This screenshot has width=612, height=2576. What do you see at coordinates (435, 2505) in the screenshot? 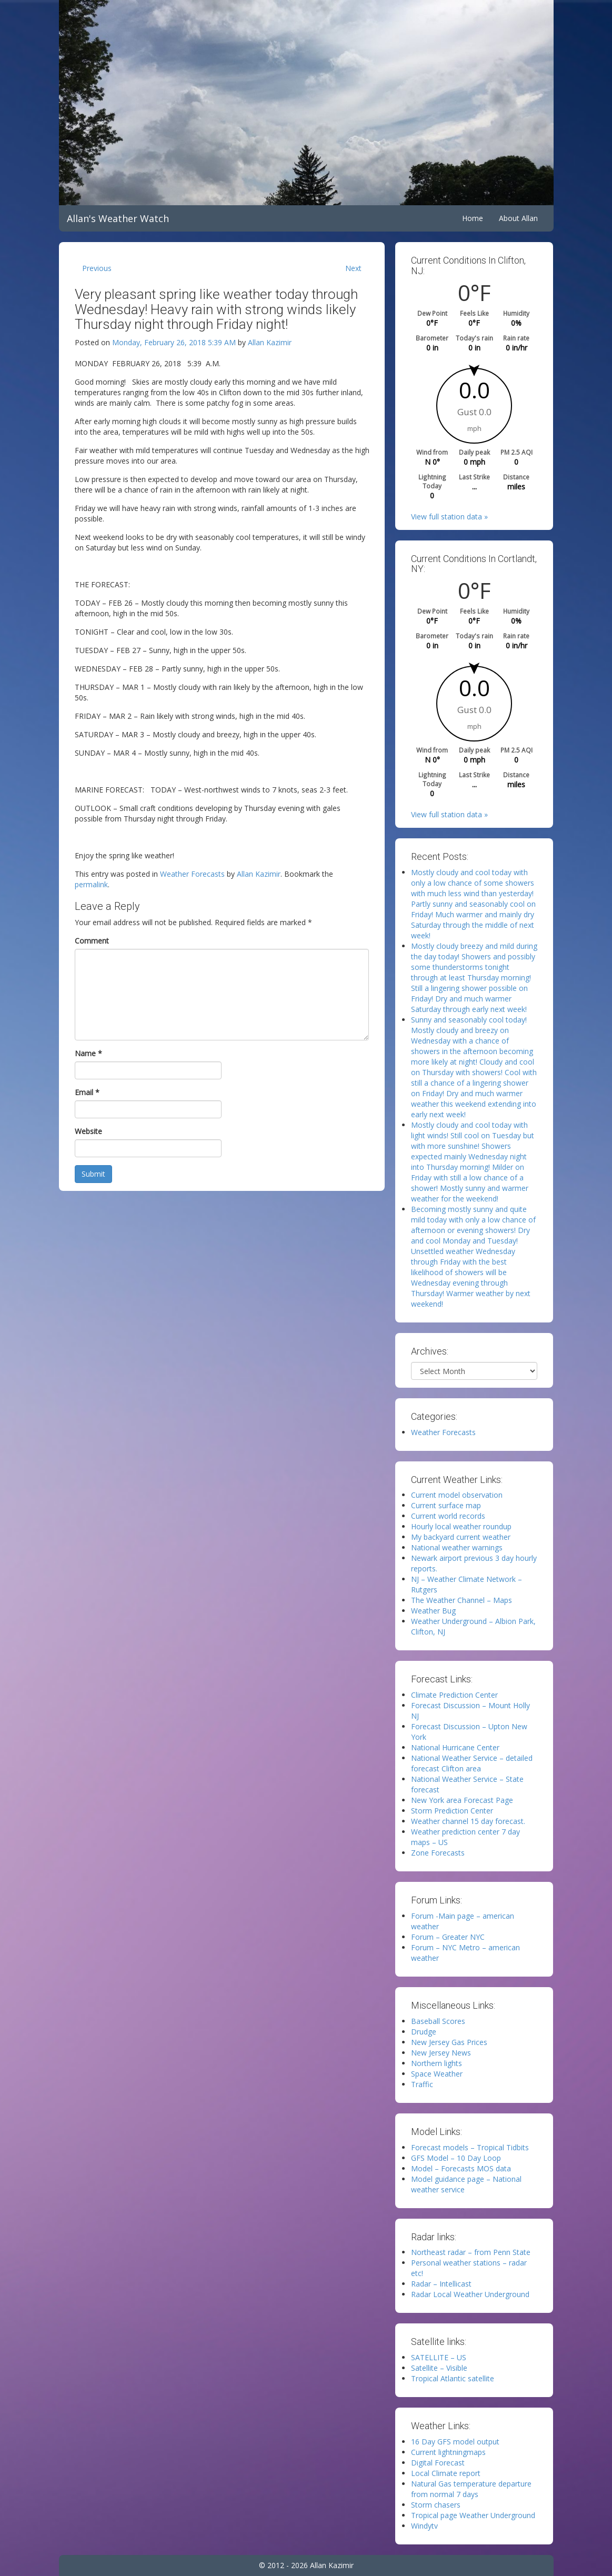
I see `Storm chasers` at bounding box center [435, 2505].